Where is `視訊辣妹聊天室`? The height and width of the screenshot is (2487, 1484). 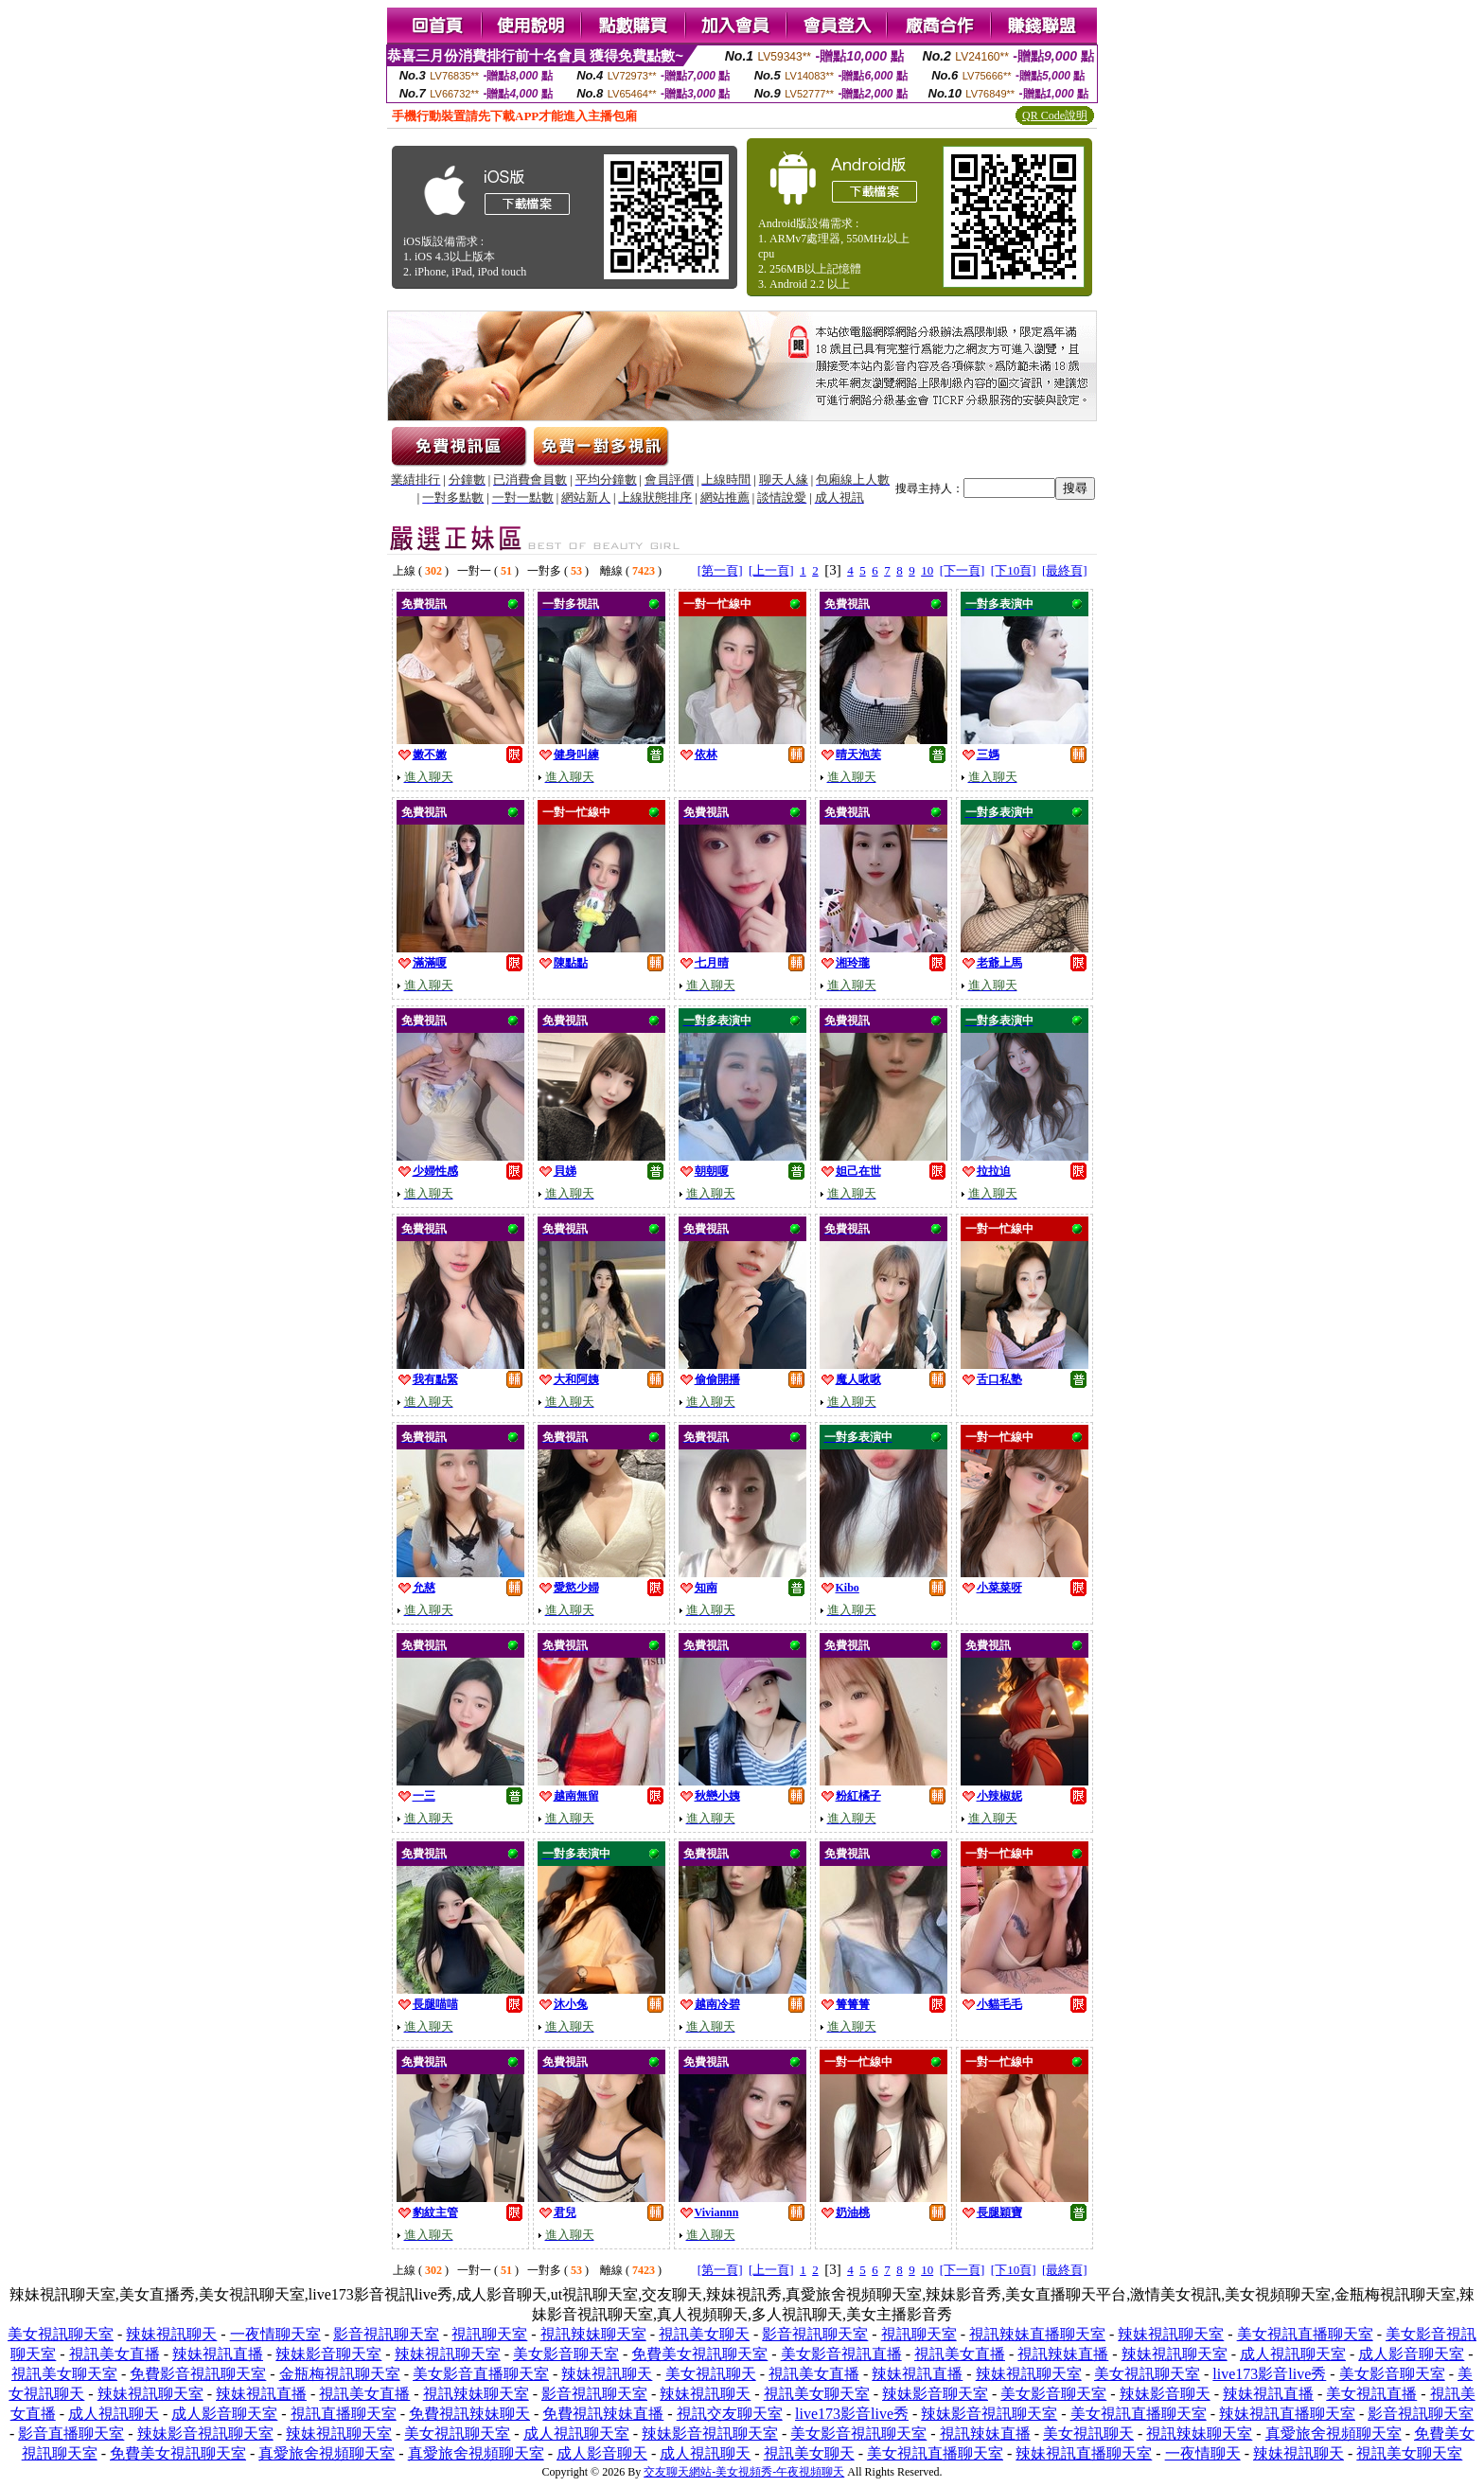 視訊辣妹聊天室 is located at coordinates (593, 2334).